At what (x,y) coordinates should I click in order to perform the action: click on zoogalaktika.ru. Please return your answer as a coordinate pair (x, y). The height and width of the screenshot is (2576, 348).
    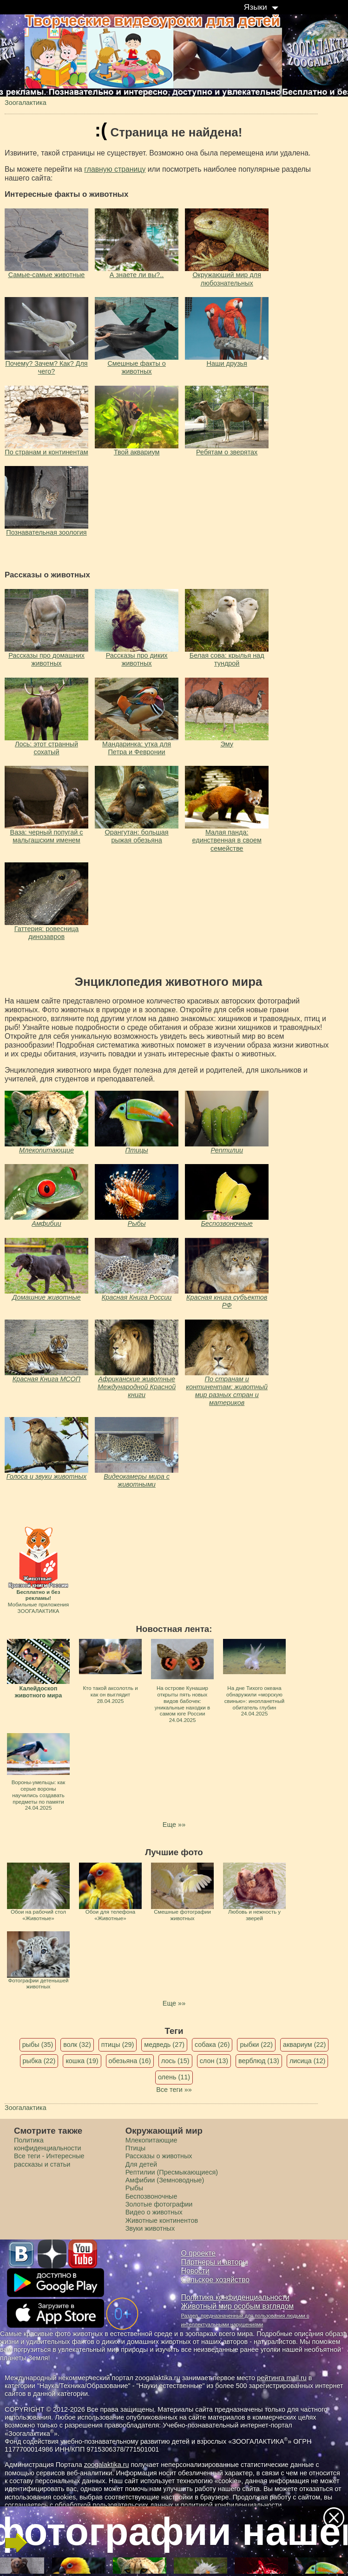
    Looking at the image, I should click on (106, 2464).